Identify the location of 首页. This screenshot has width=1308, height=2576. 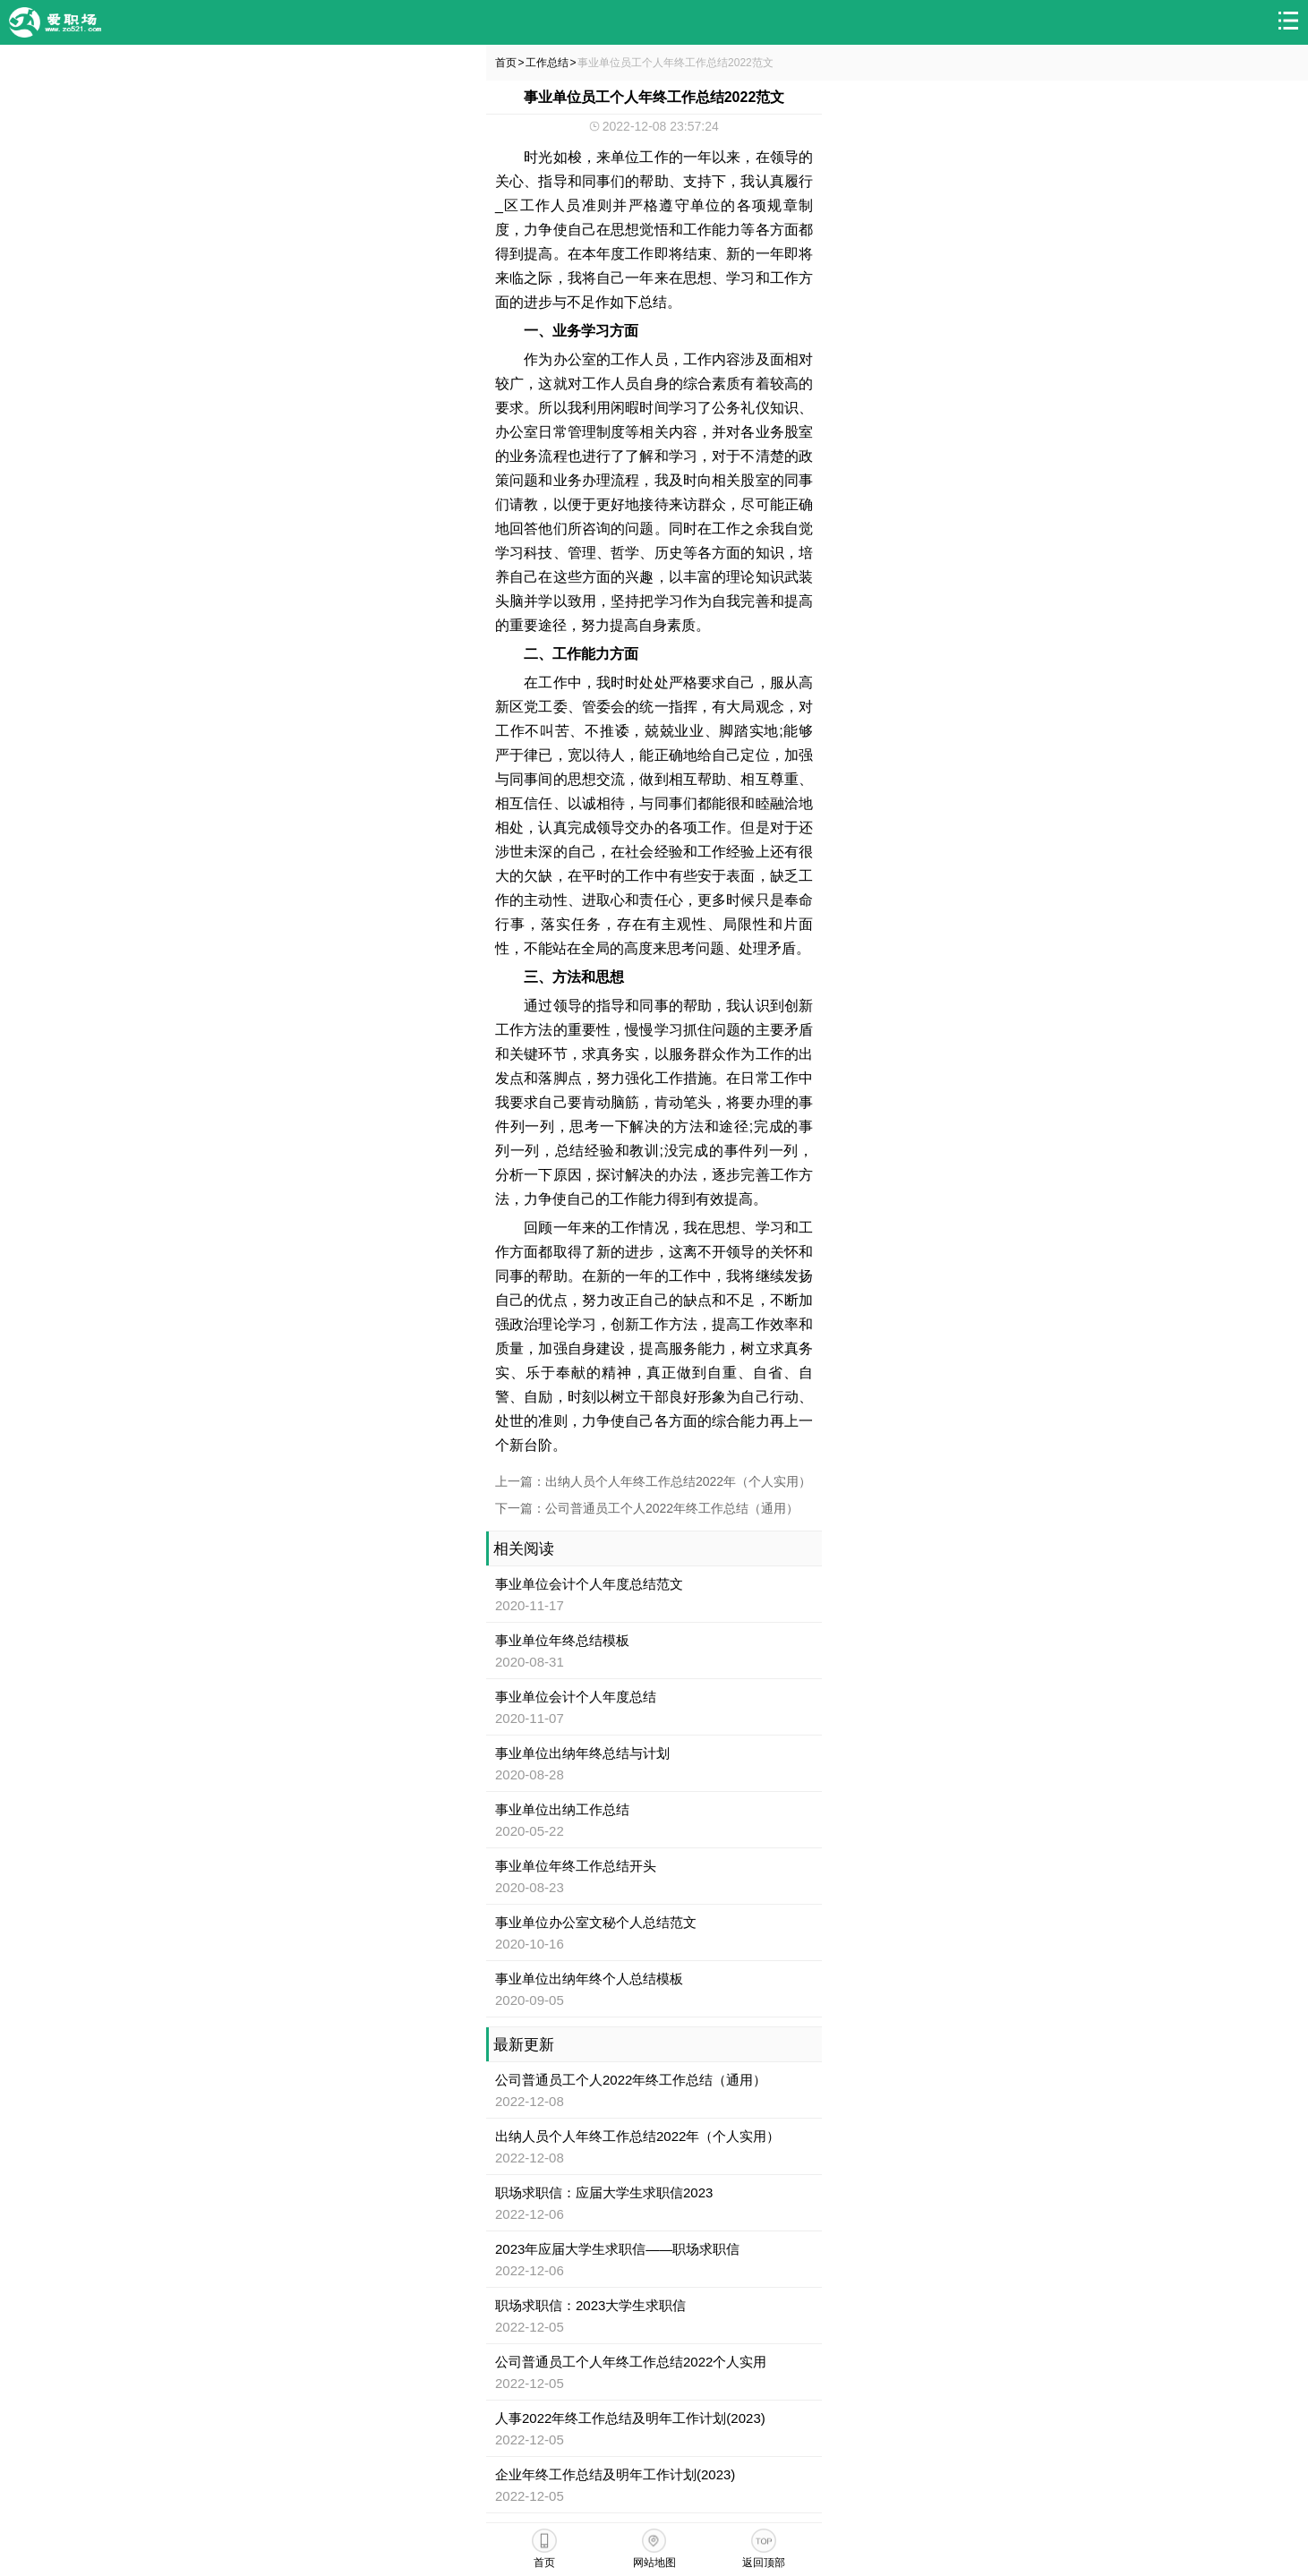
(506, 62).